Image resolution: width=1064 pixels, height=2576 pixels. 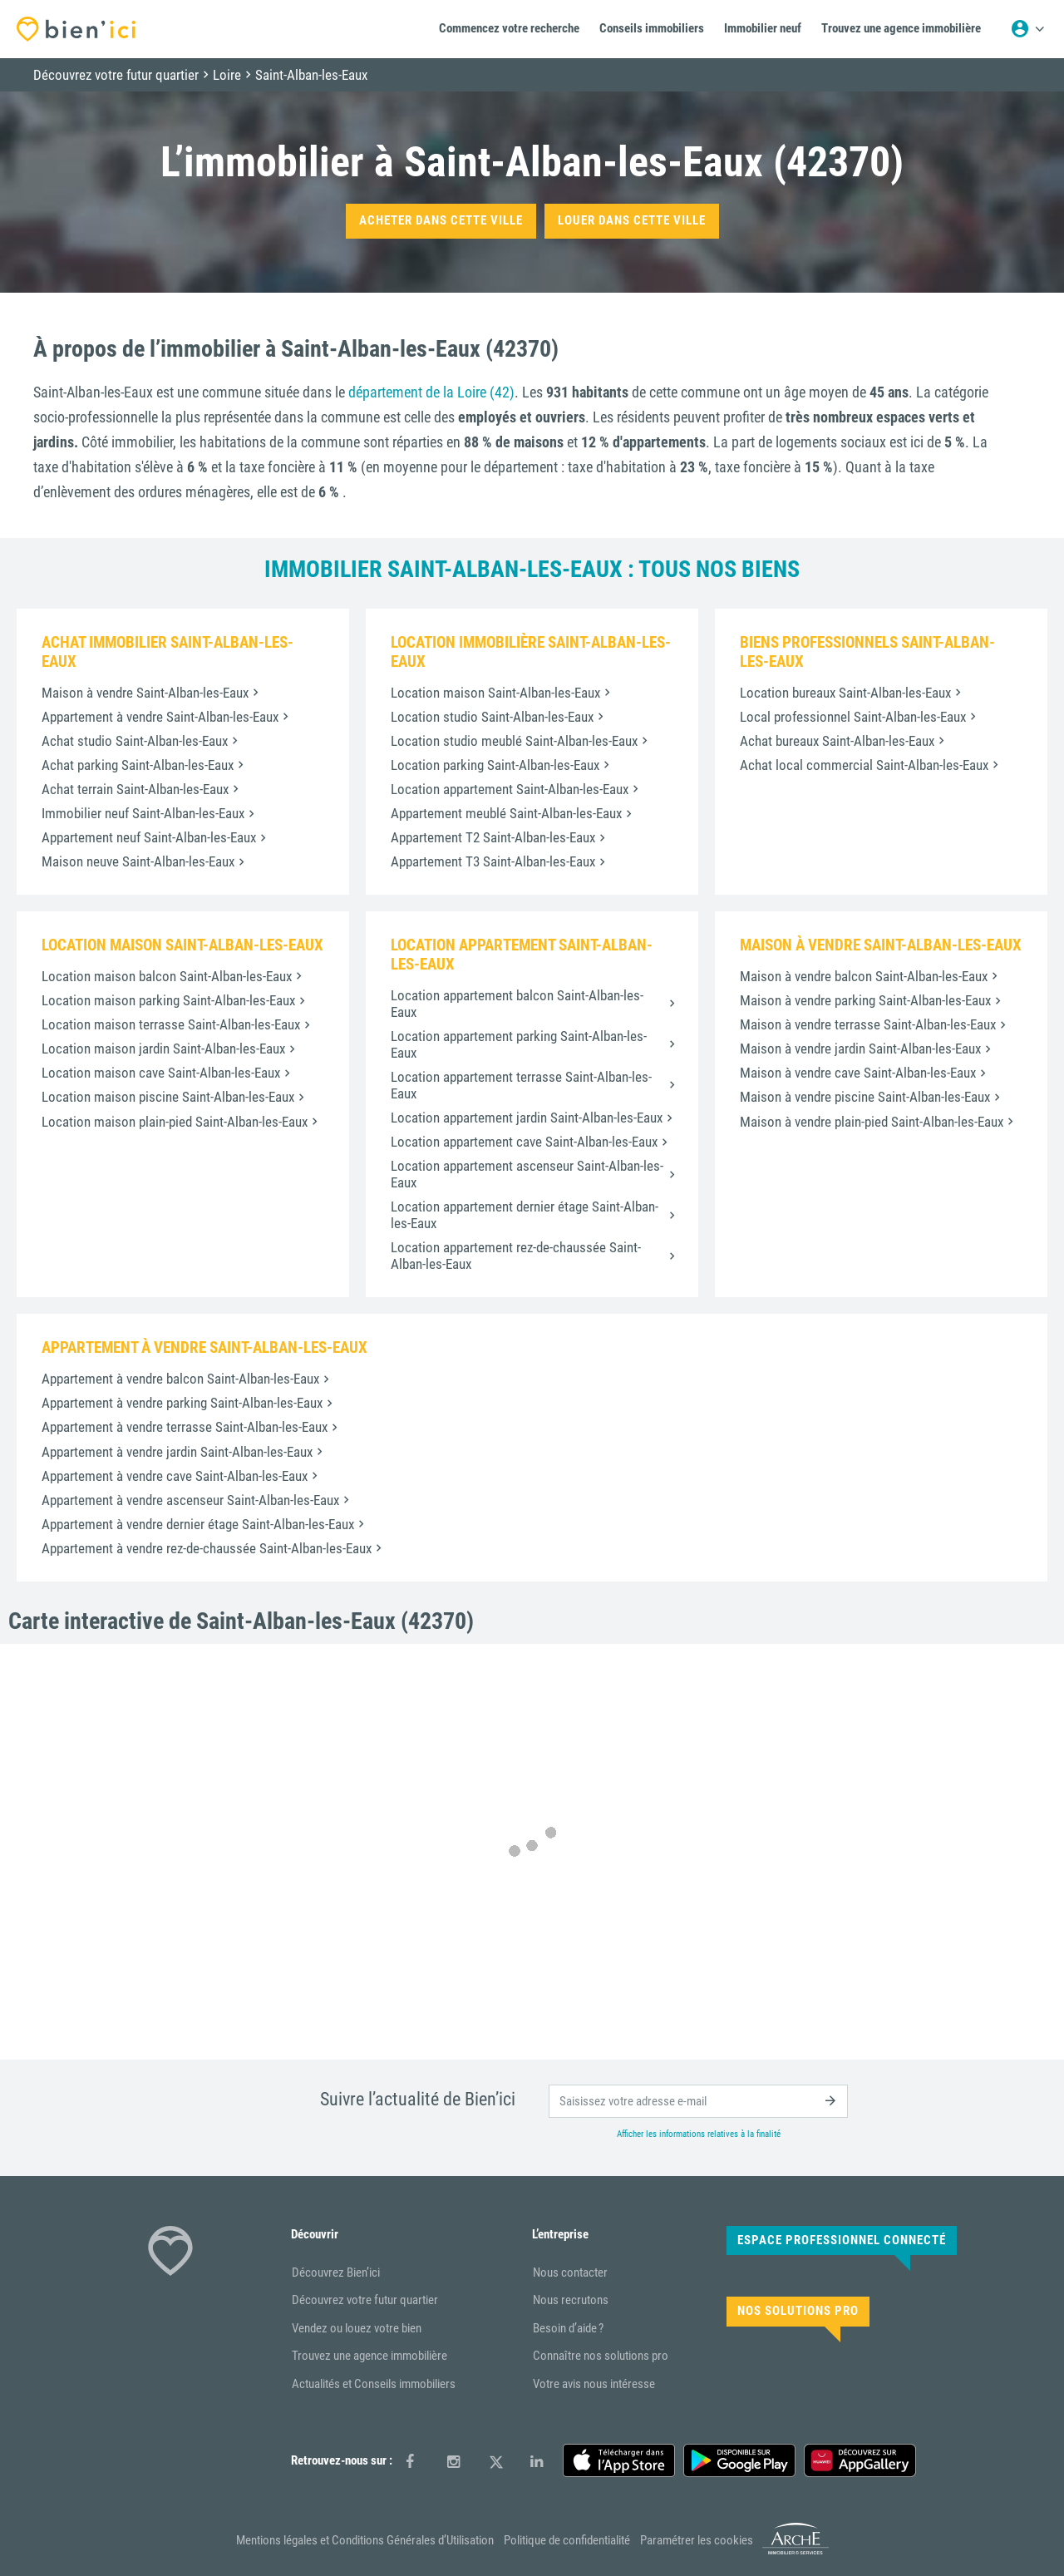 I want to click on Maison à vendre balcon Saint-Alban-les-Eaux, so click(x=864, y=976).